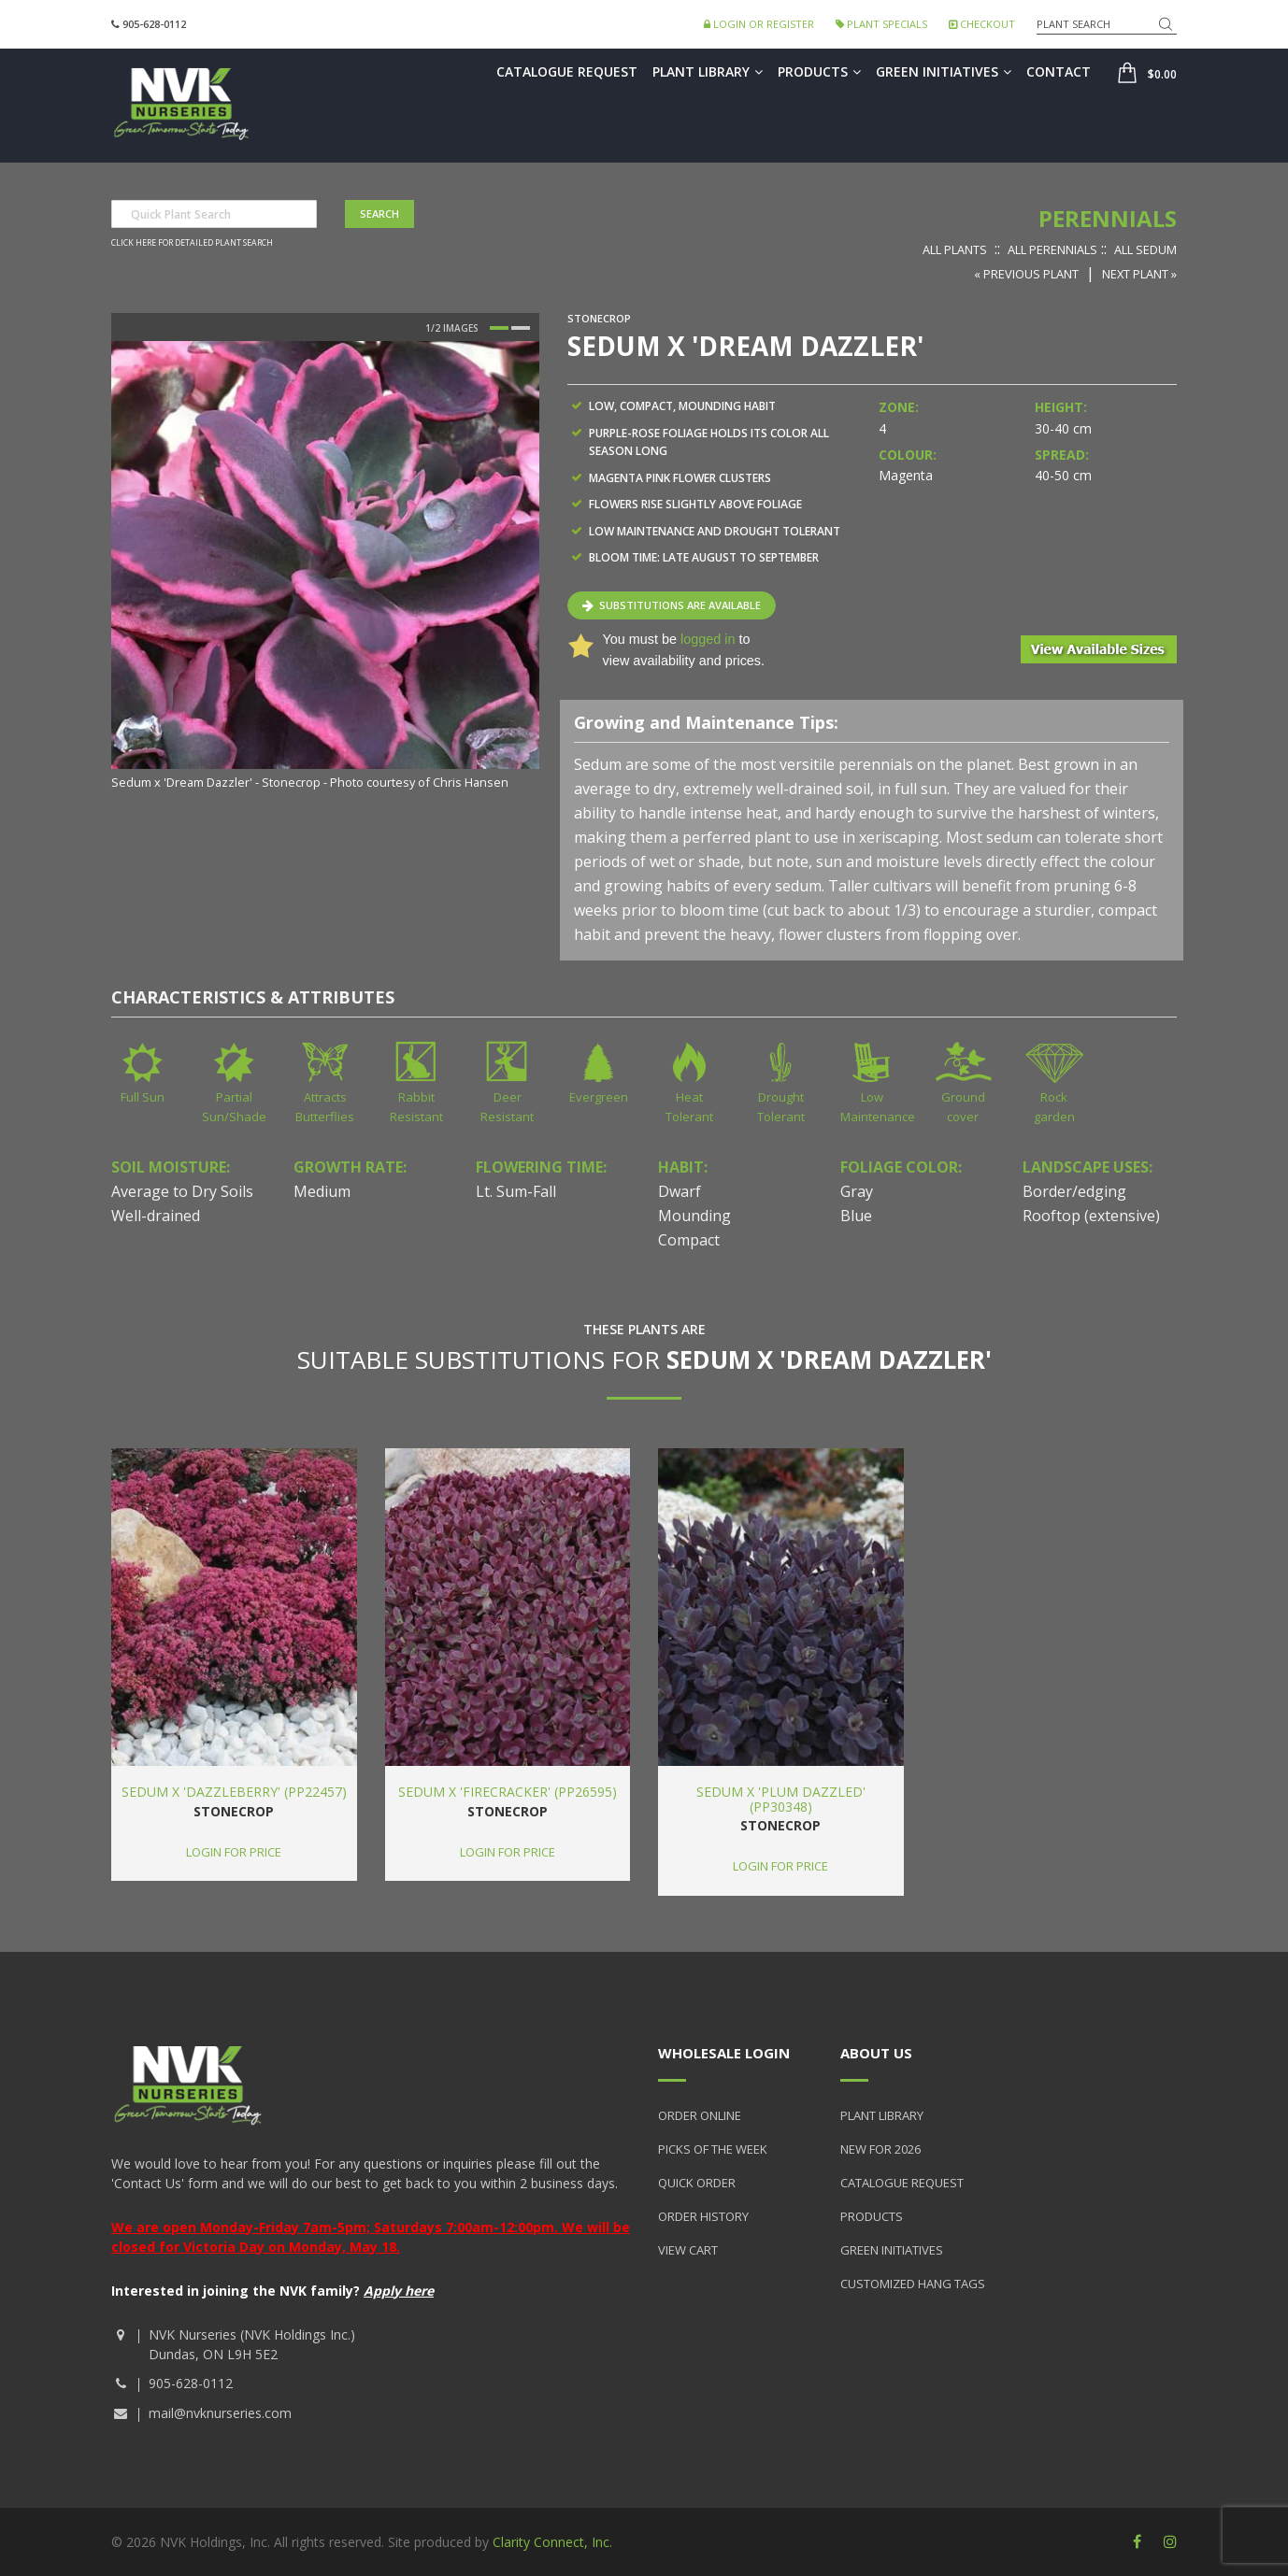  I want to click on Green Initiatives, so click(943, 71).